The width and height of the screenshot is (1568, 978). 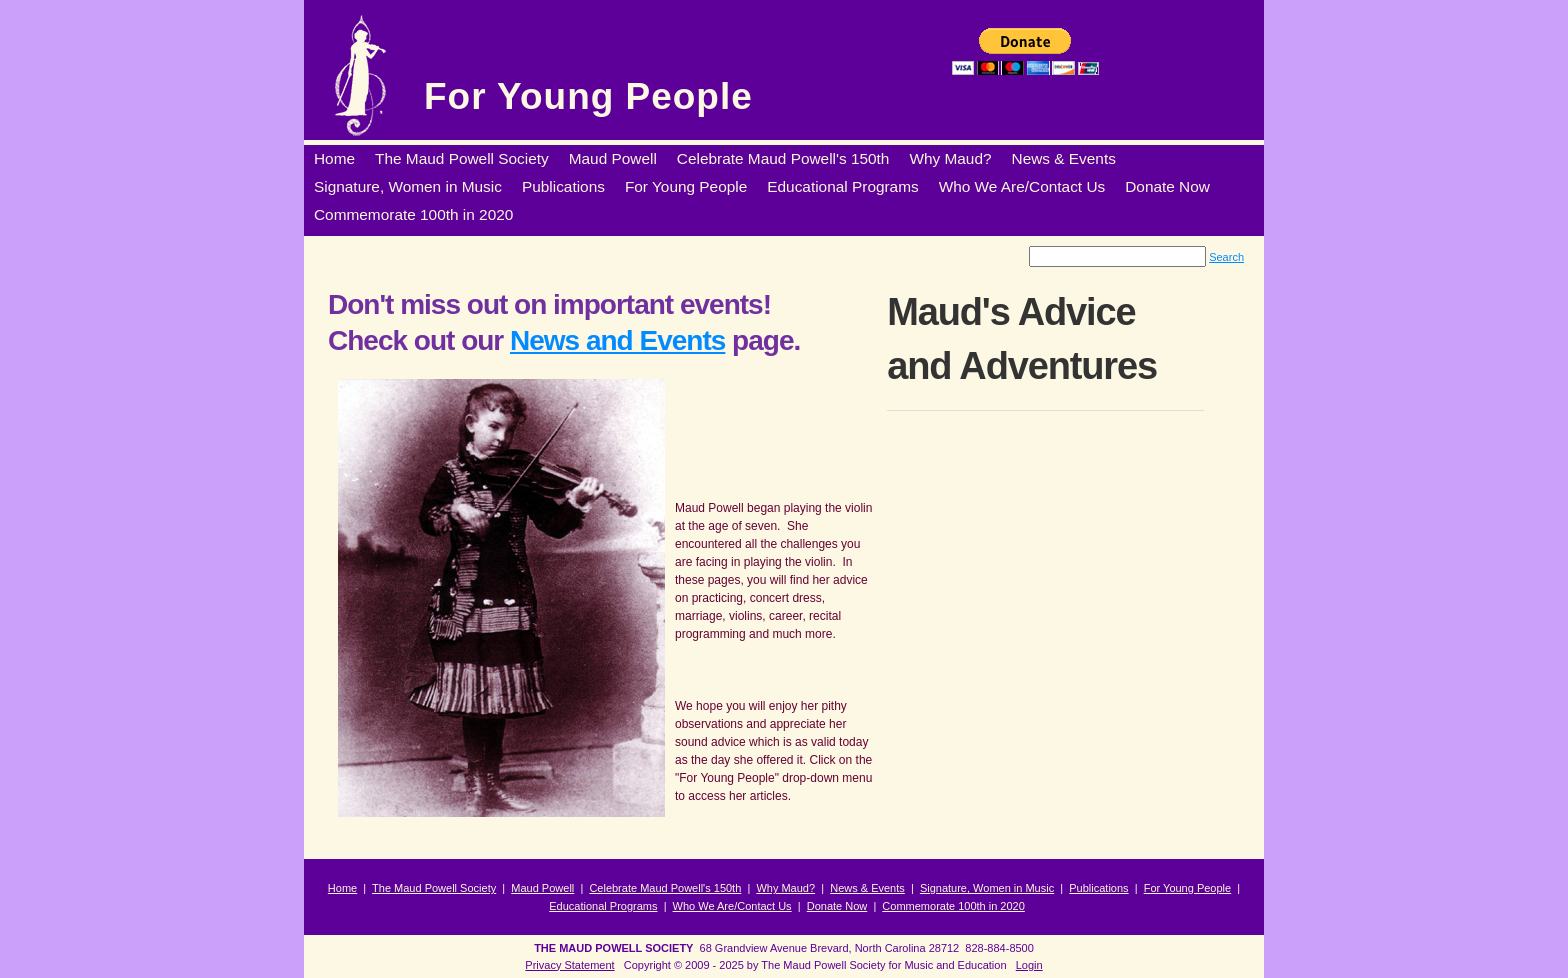 What do you see at coordinates (617, 340) in the screenshot?
I see `News and Events` at bounding box center [617, 340].